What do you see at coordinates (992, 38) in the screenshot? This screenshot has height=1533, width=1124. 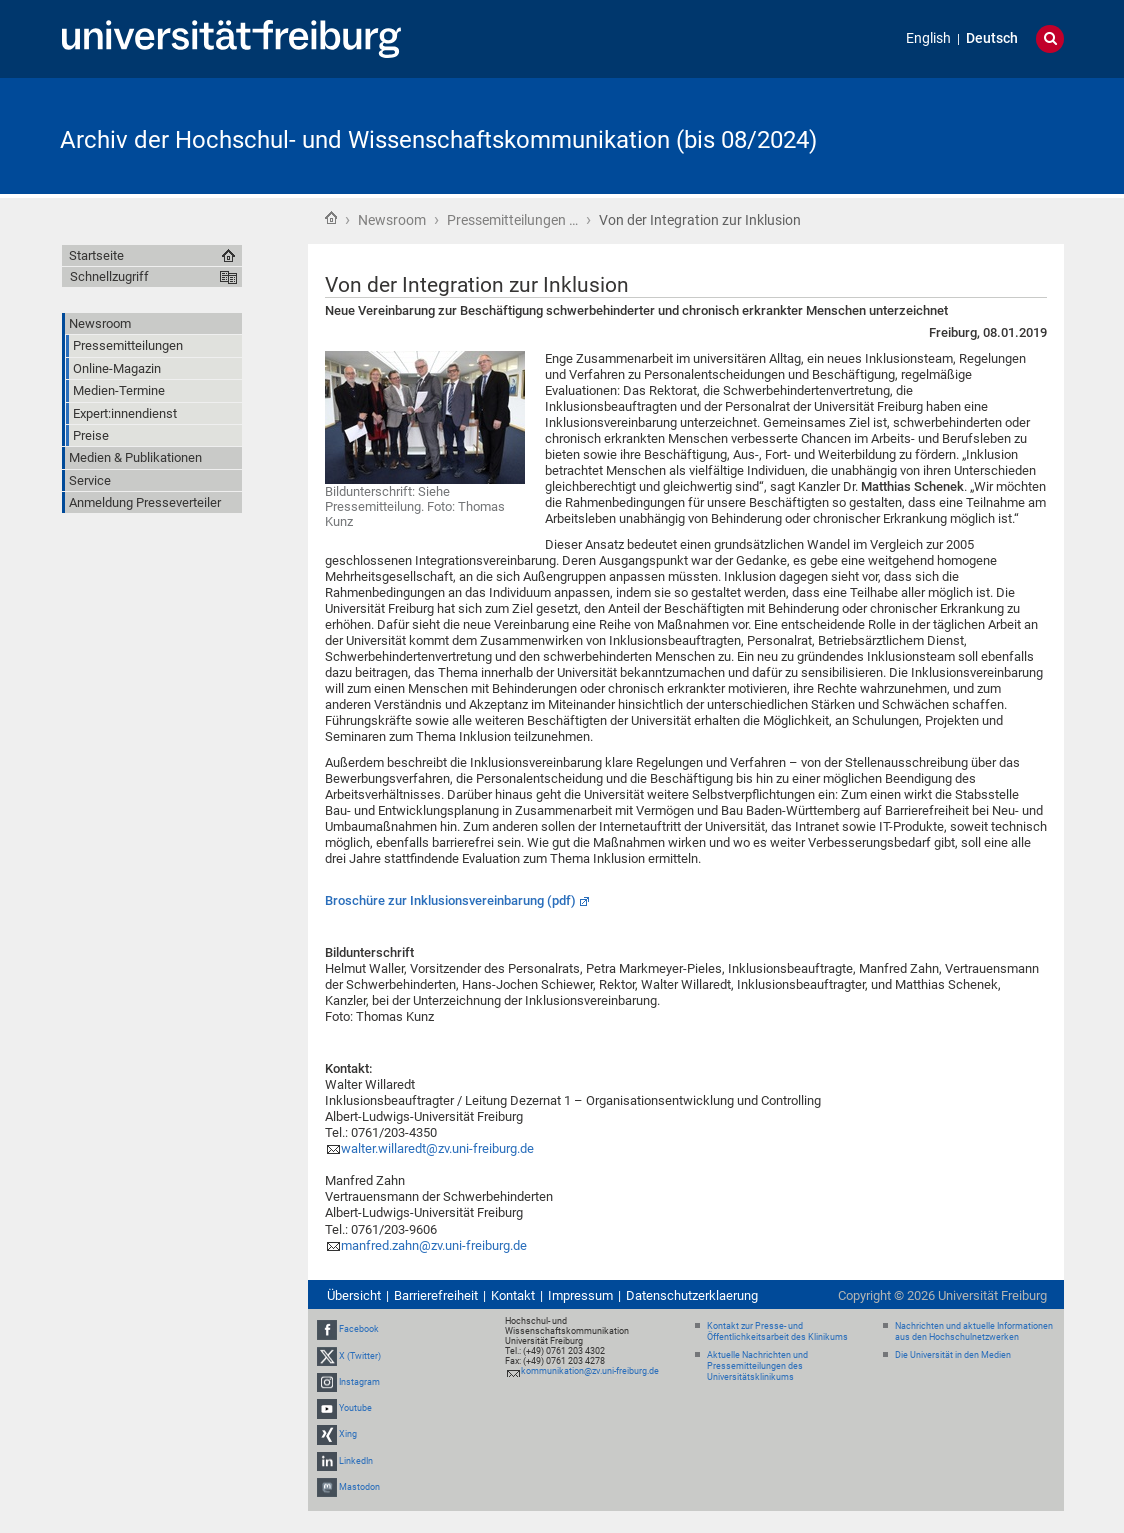 I see `Deutsch` at bounding box center [992, 38].